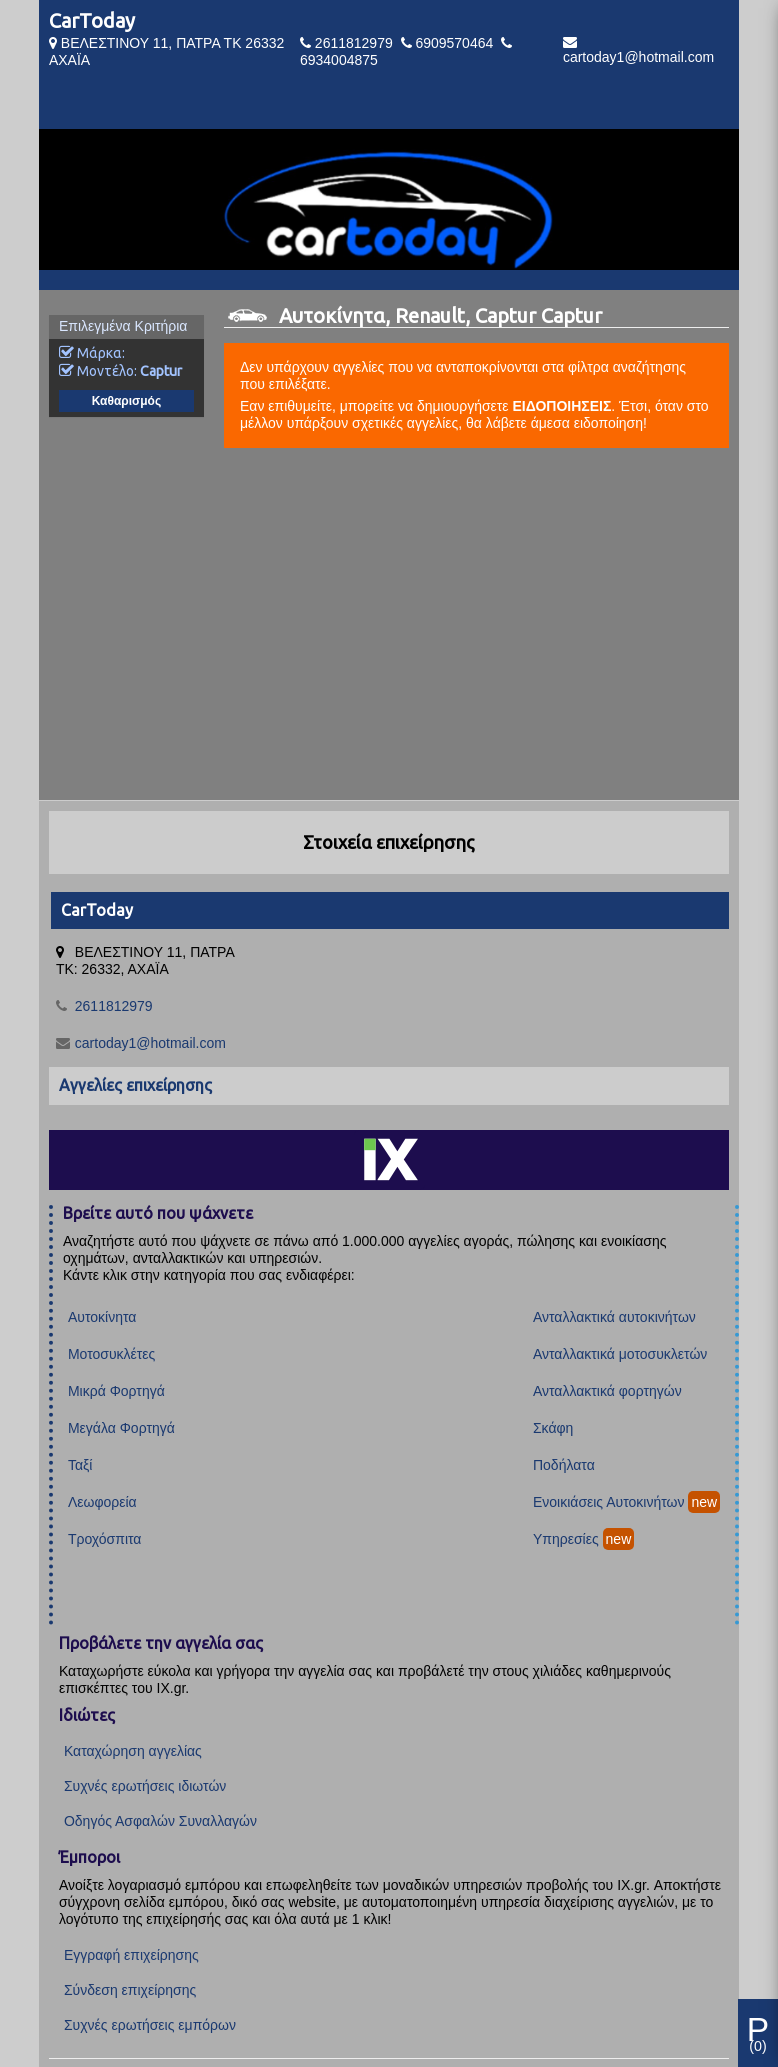 The image size is (778, 2067). Describe the element at coordinates (92, 20) in the screenshot. I see `CarToday` at that location.